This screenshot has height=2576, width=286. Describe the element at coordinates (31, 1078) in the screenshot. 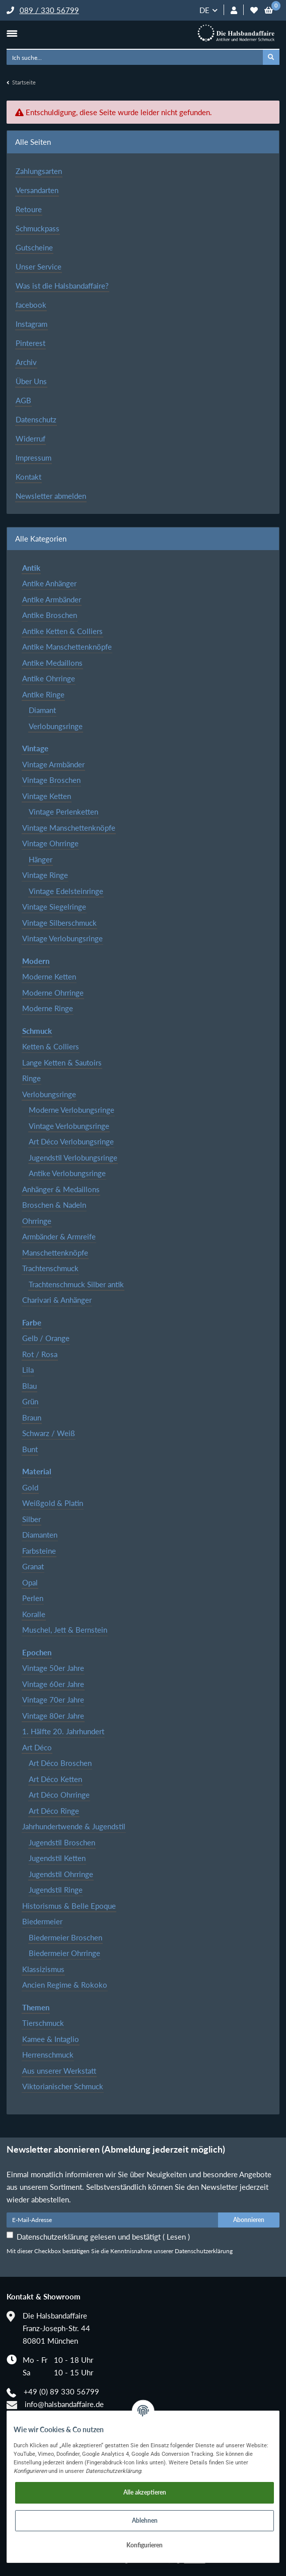

I see `Ringe` at that location.